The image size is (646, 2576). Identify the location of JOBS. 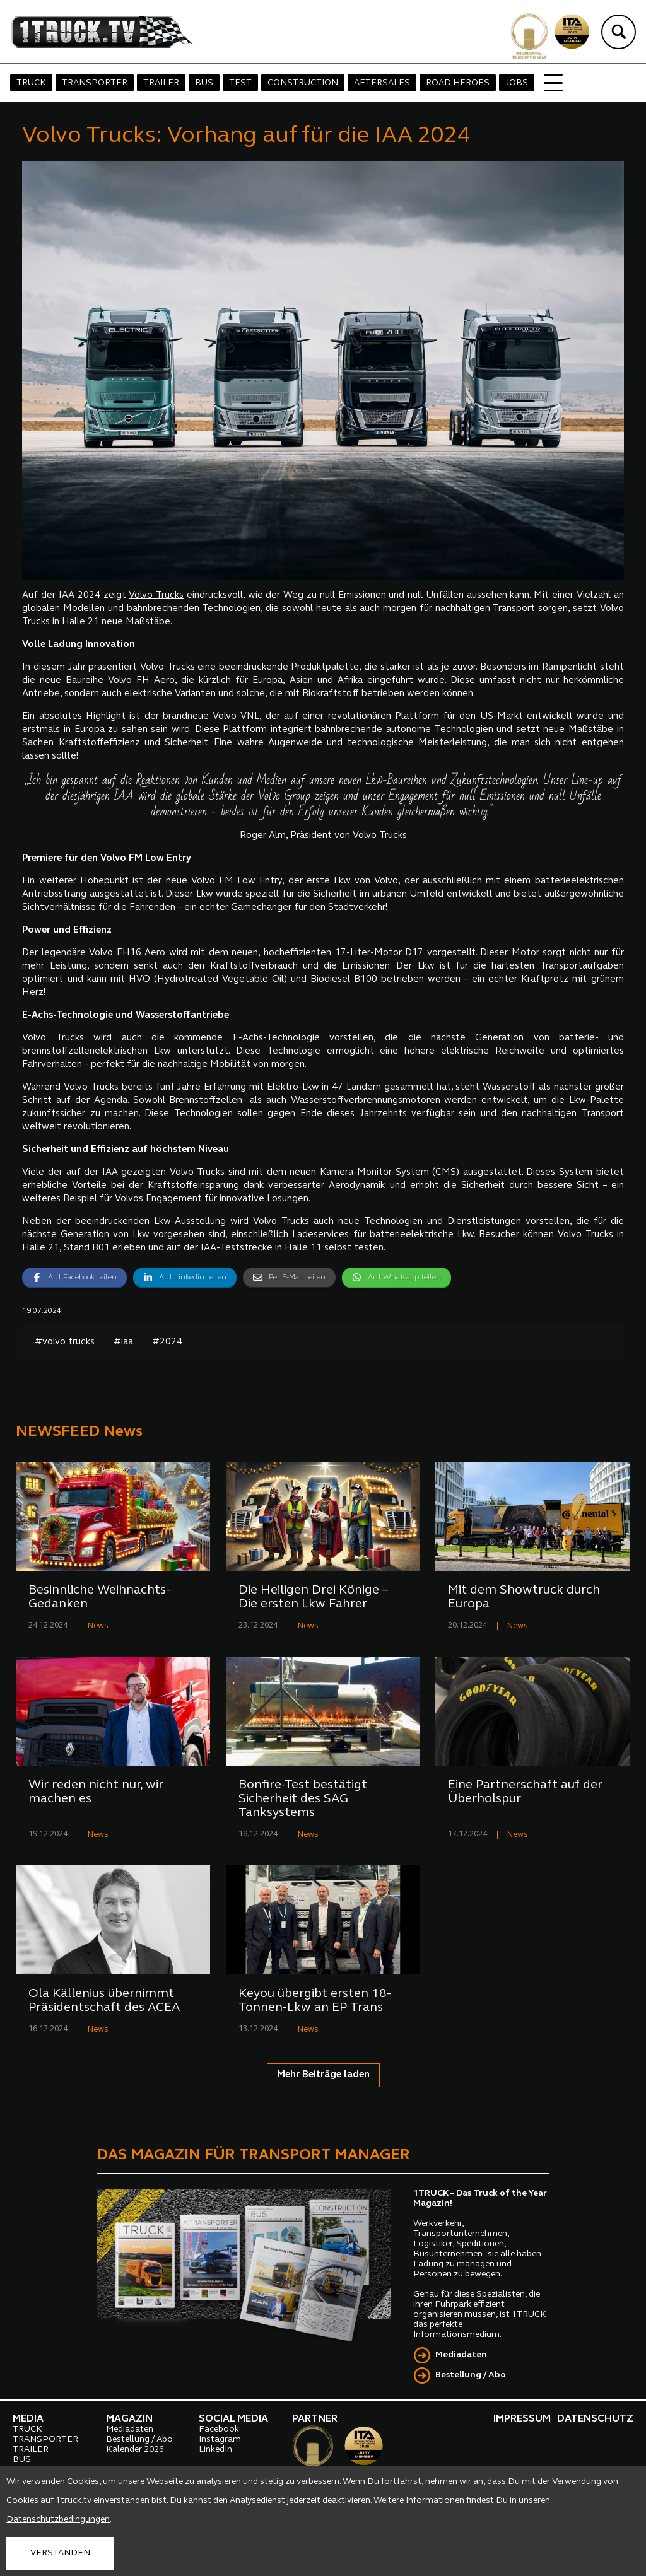
(516, 83).